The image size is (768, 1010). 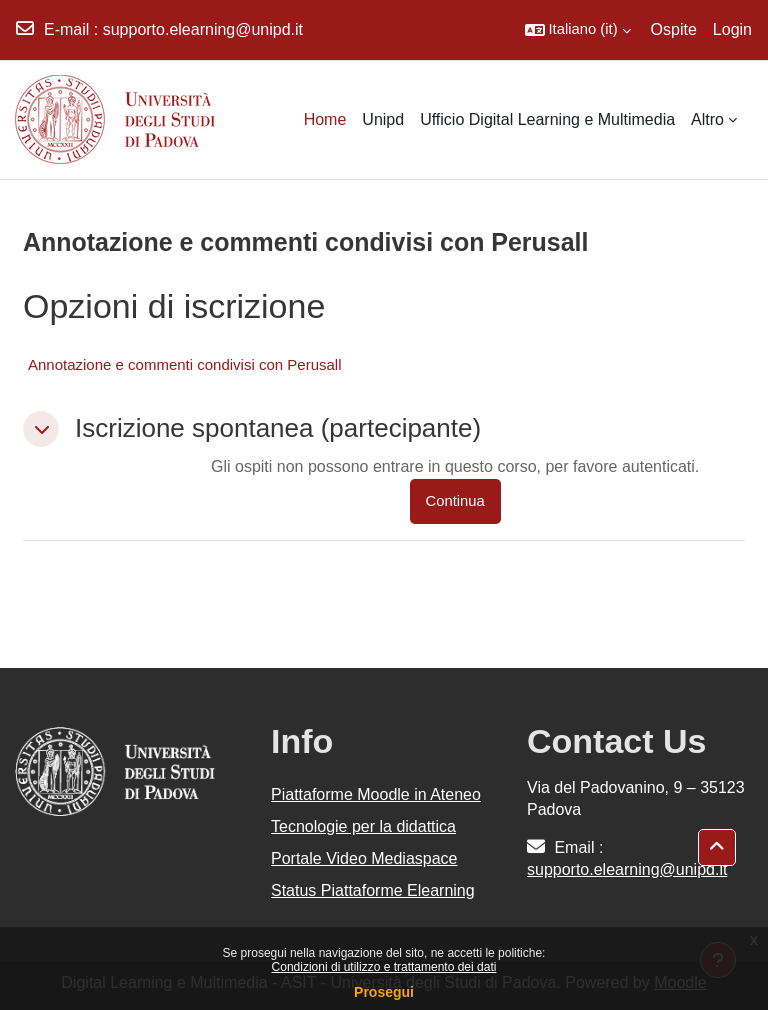 What do you see at coordinates (325, 119) in the screenshot?
I see `Home [menuitem]` at bounding box center [325, 119].